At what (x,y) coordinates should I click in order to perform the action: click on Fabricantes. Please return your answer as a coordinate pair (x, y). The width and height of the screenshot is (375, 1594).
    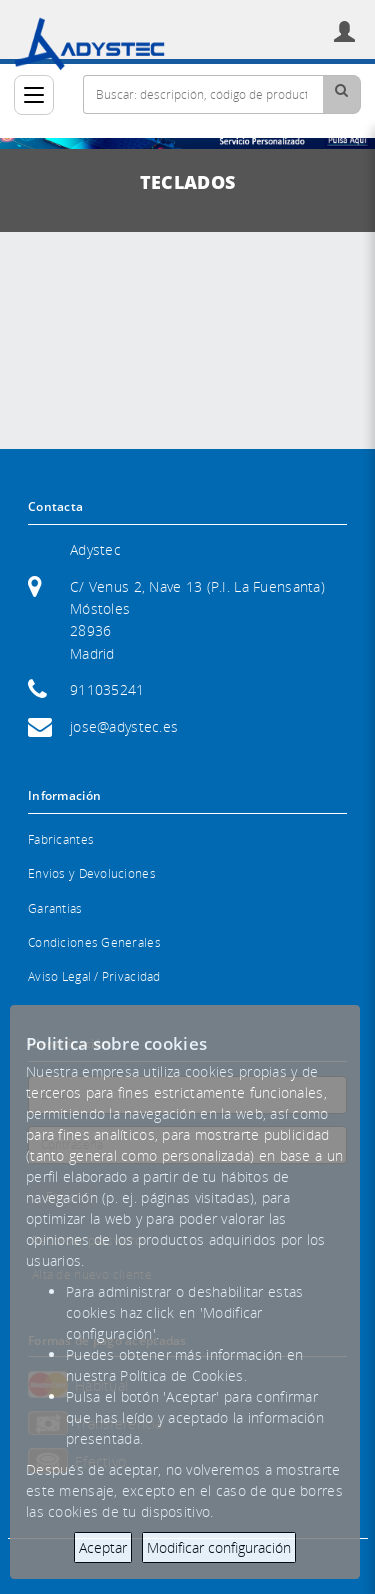
    Looking at the image, I should click on (61, 839).